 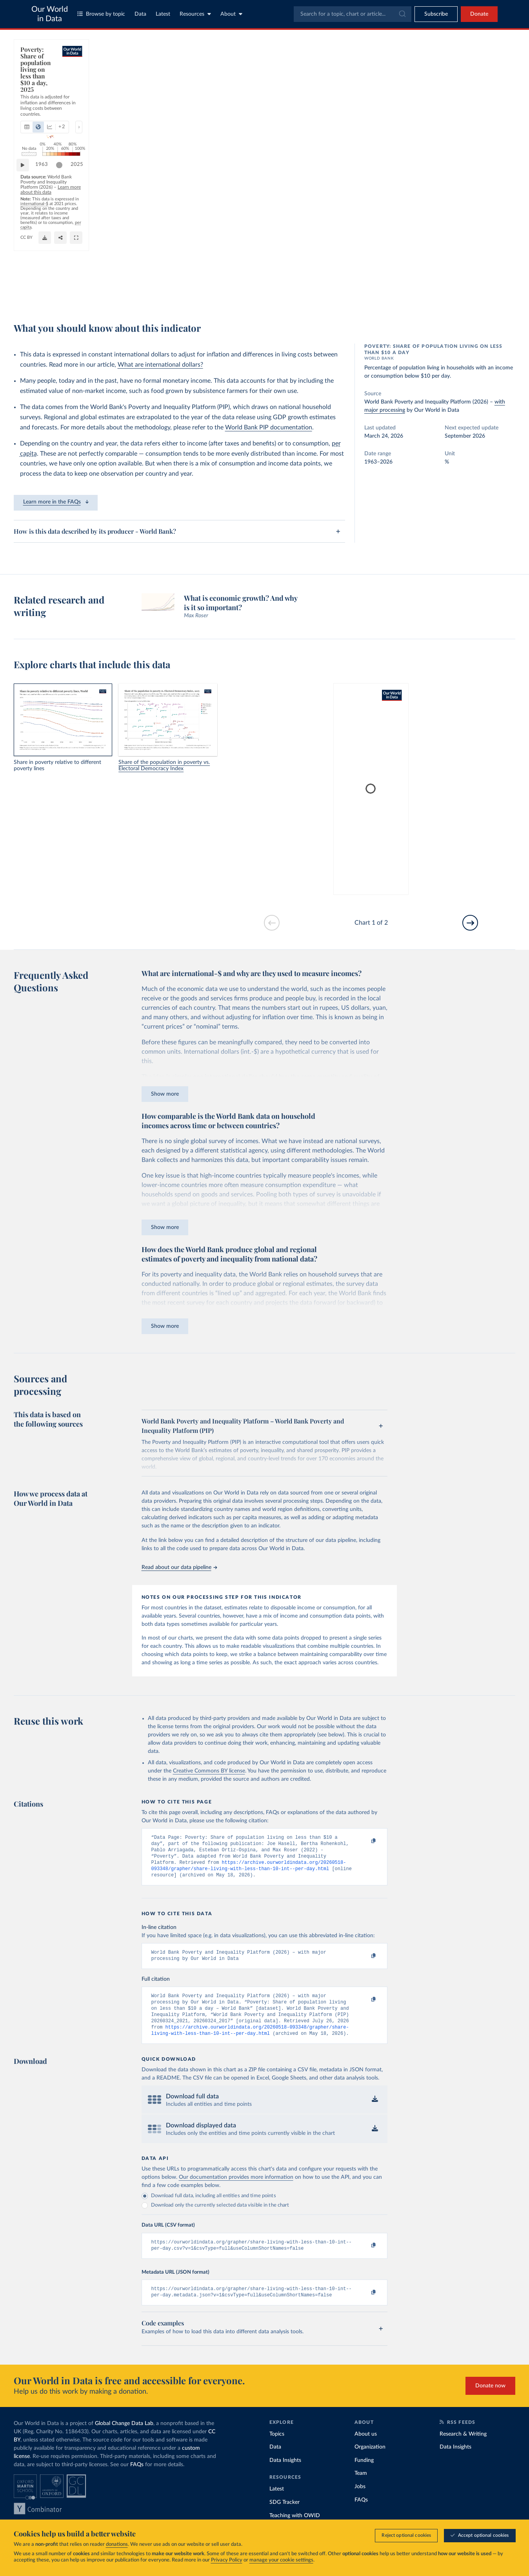 I want to click on Global Change Data Lab, so click(x=124, y=2439).